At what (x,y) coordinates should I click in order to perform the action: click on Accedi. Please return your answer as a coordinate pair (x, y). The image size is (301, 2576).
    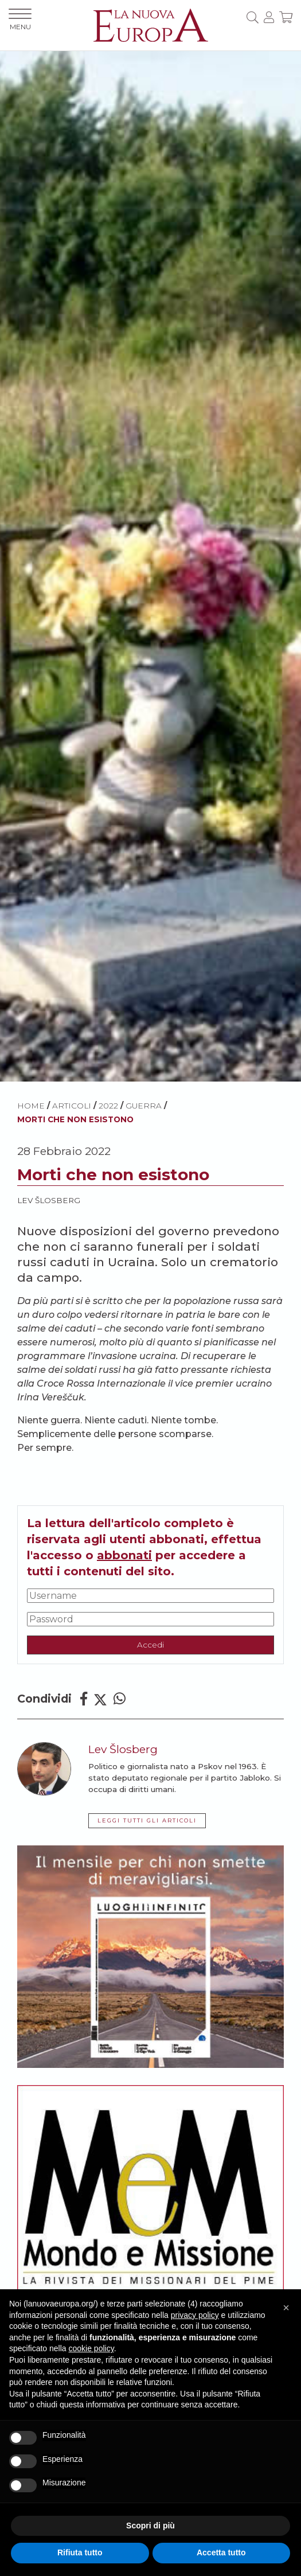
    Looking at the image, I should click on (150, 1644).